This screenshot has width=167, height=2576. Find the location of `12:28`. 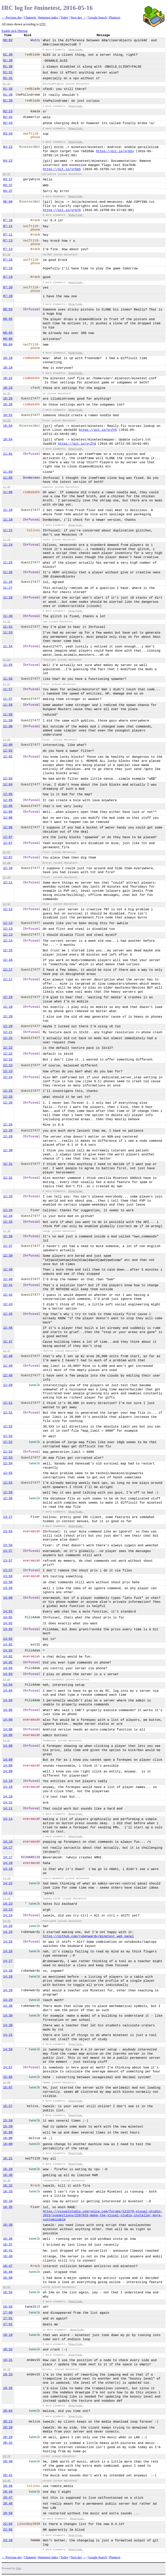

12:28 is located at coordinates (7, 1130).